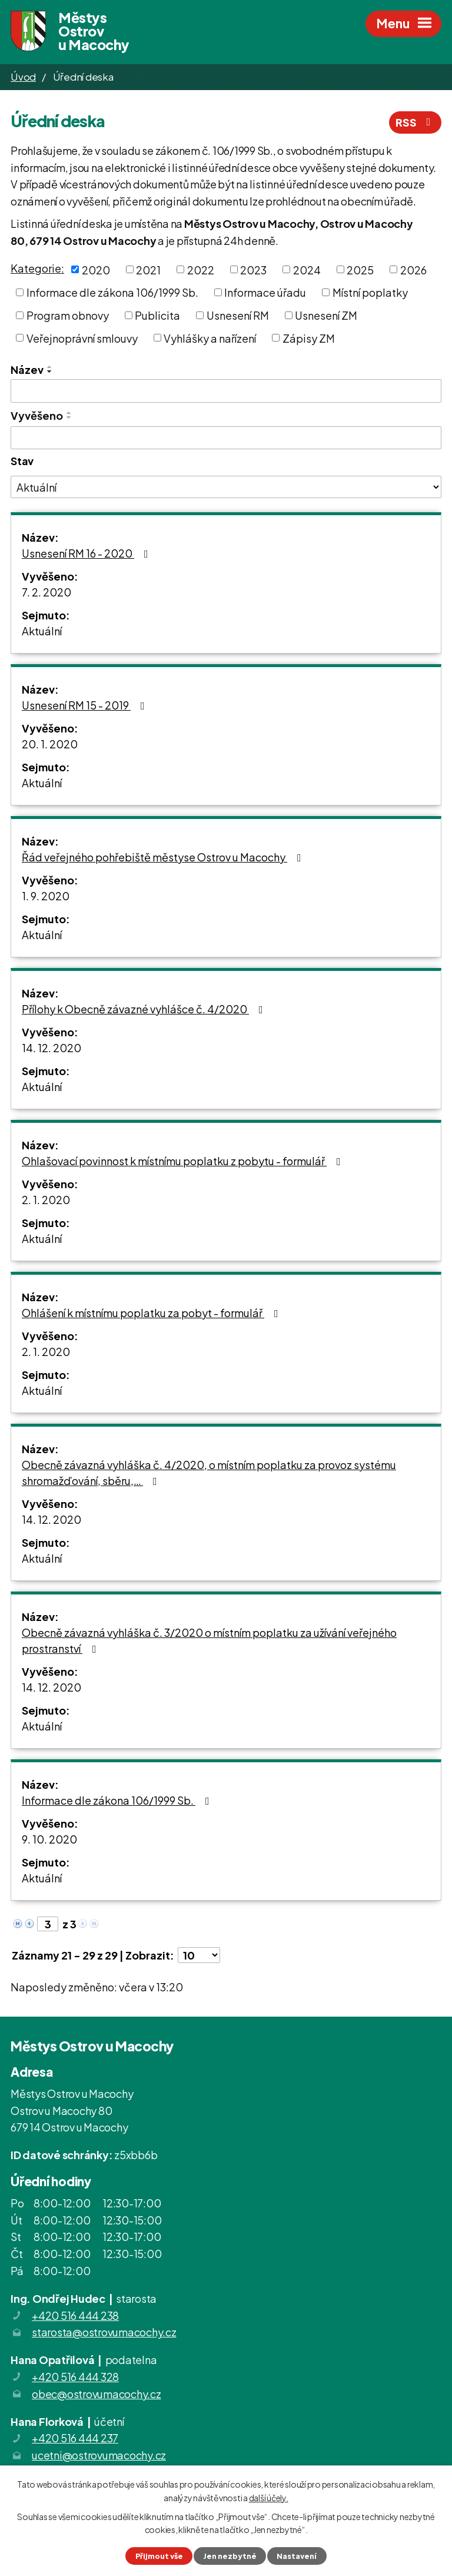  I want to click on Řád veřejného pohřebiště městyse Ostrov u Macochy, so click(164, 857).